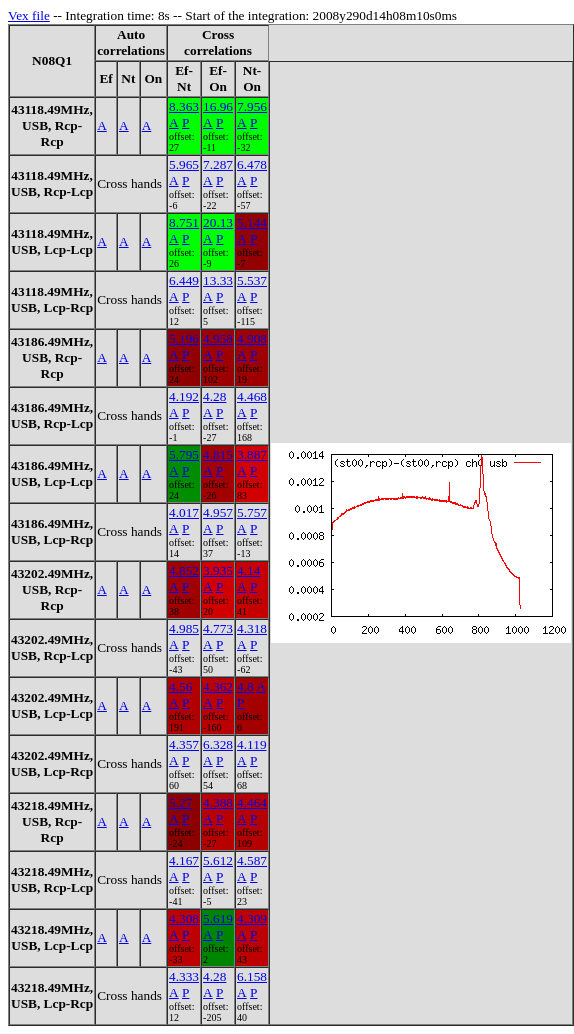 The width and height of the screenshot is (574, 1034). What do you see at coordinates (218, 454) in the screenshot?
I see `4.815` at bounding box center [218, 454].